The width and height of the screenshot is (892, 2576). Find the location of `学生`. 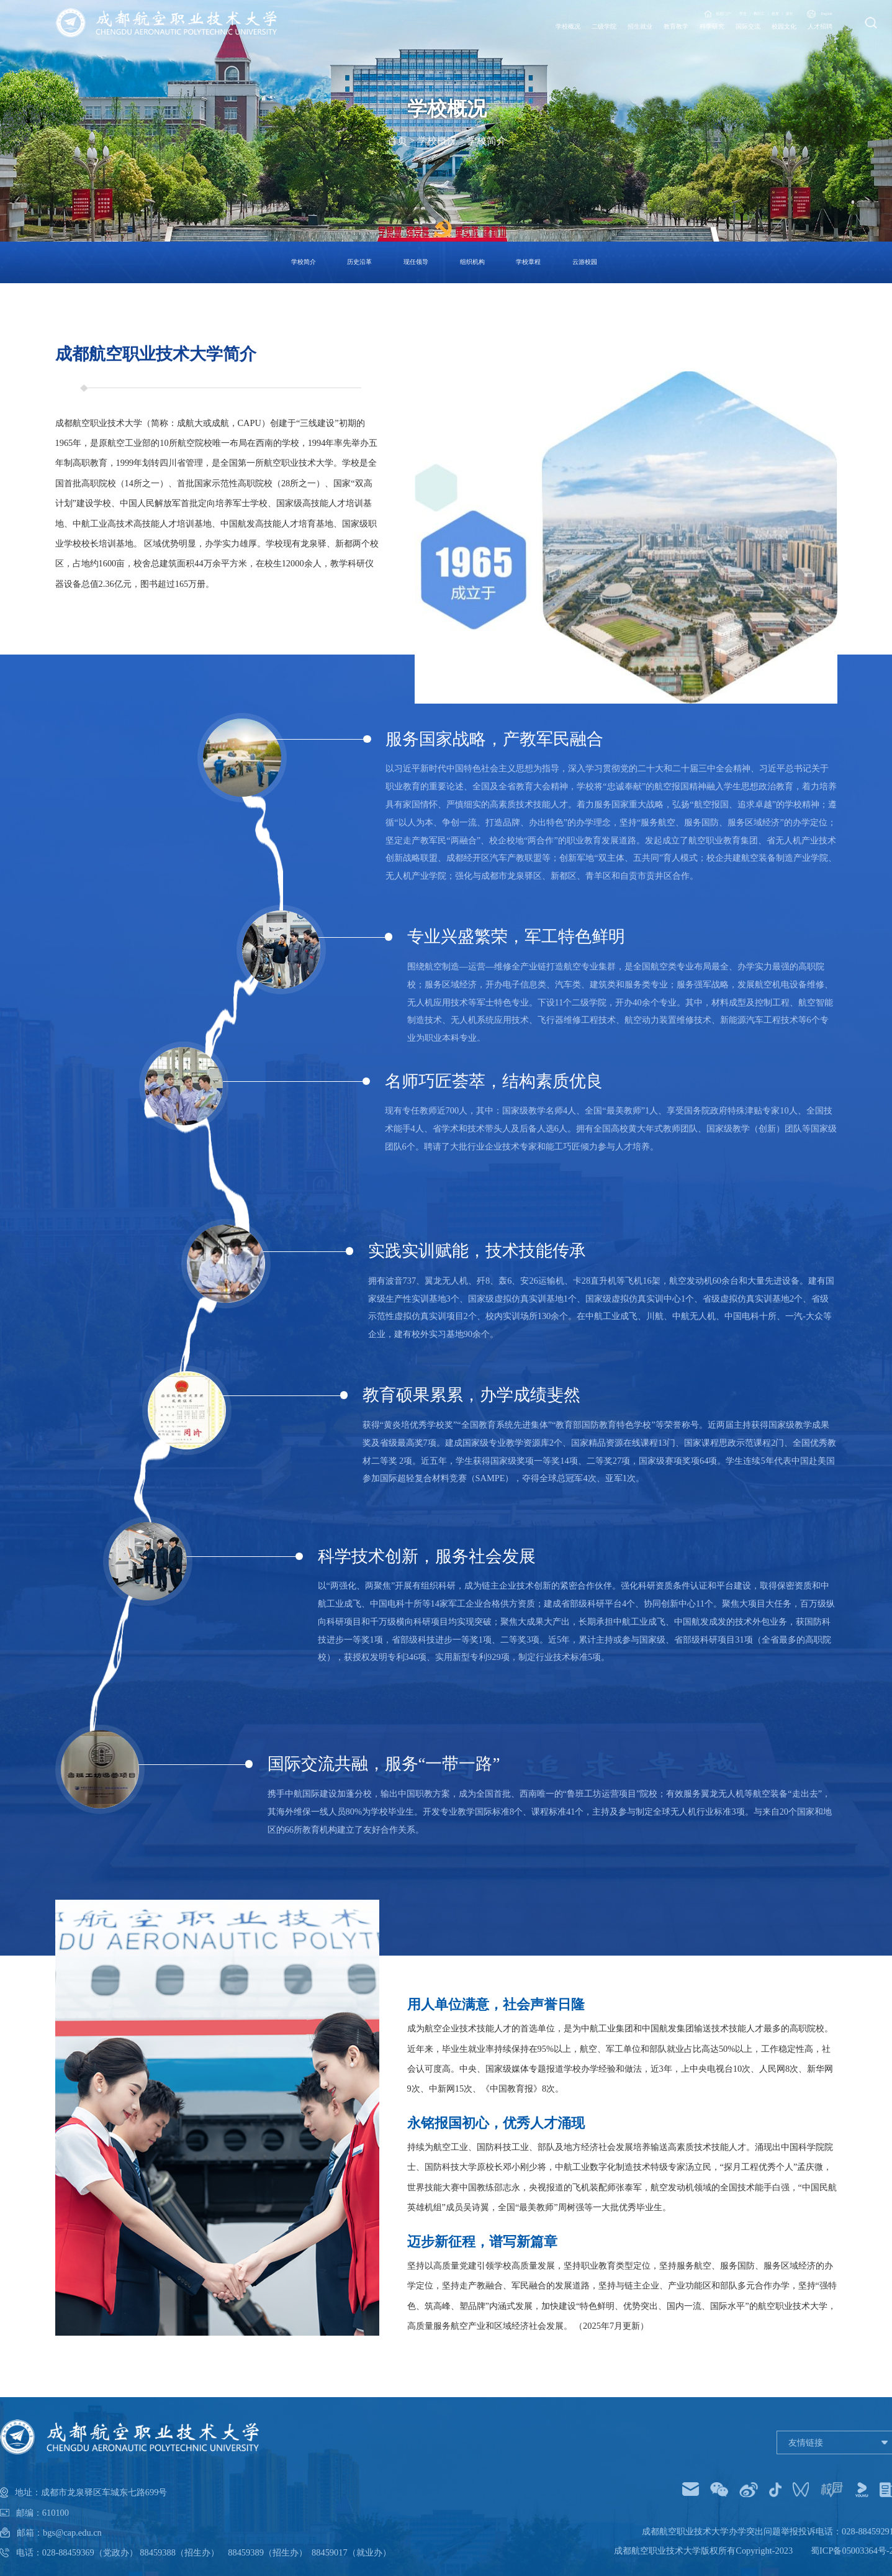

学生 is located at coordinates (656, 16).